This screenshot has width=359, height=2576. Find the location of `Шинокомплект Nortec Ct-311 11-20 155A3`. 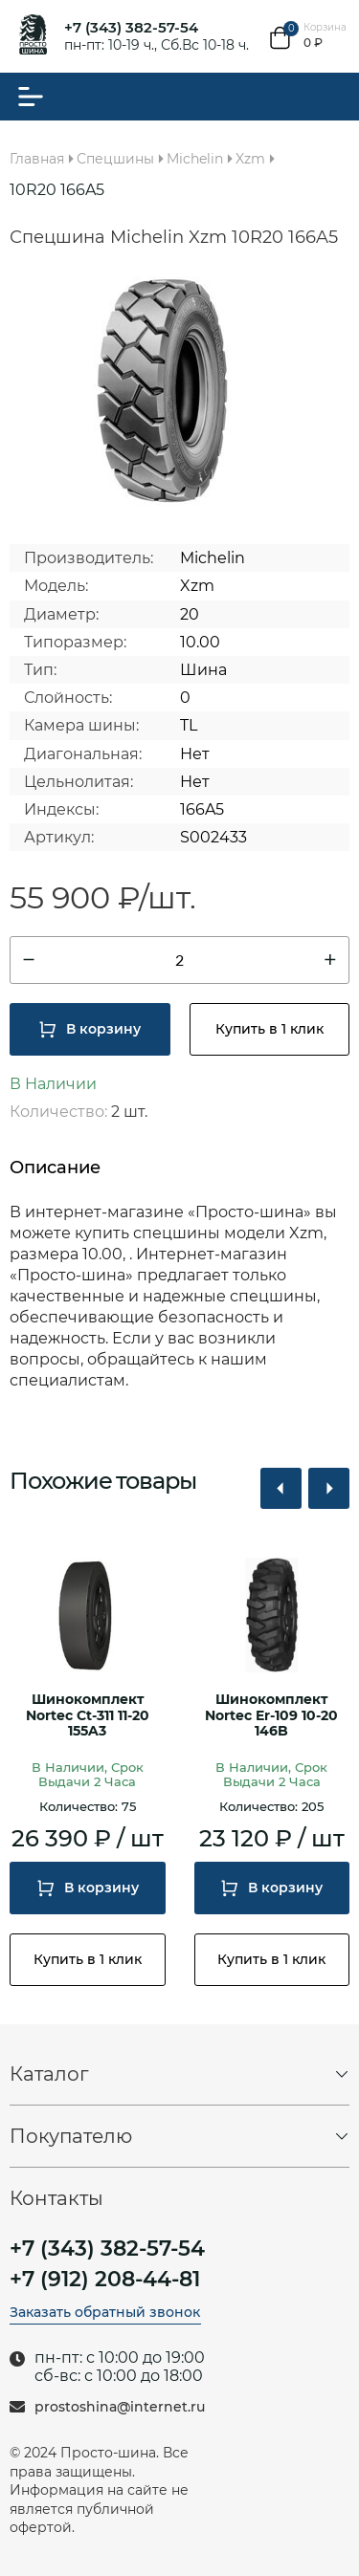

Шинокомплект Nortec Ct-311 11-20 155A3 is located at coordinates (87, 1716).